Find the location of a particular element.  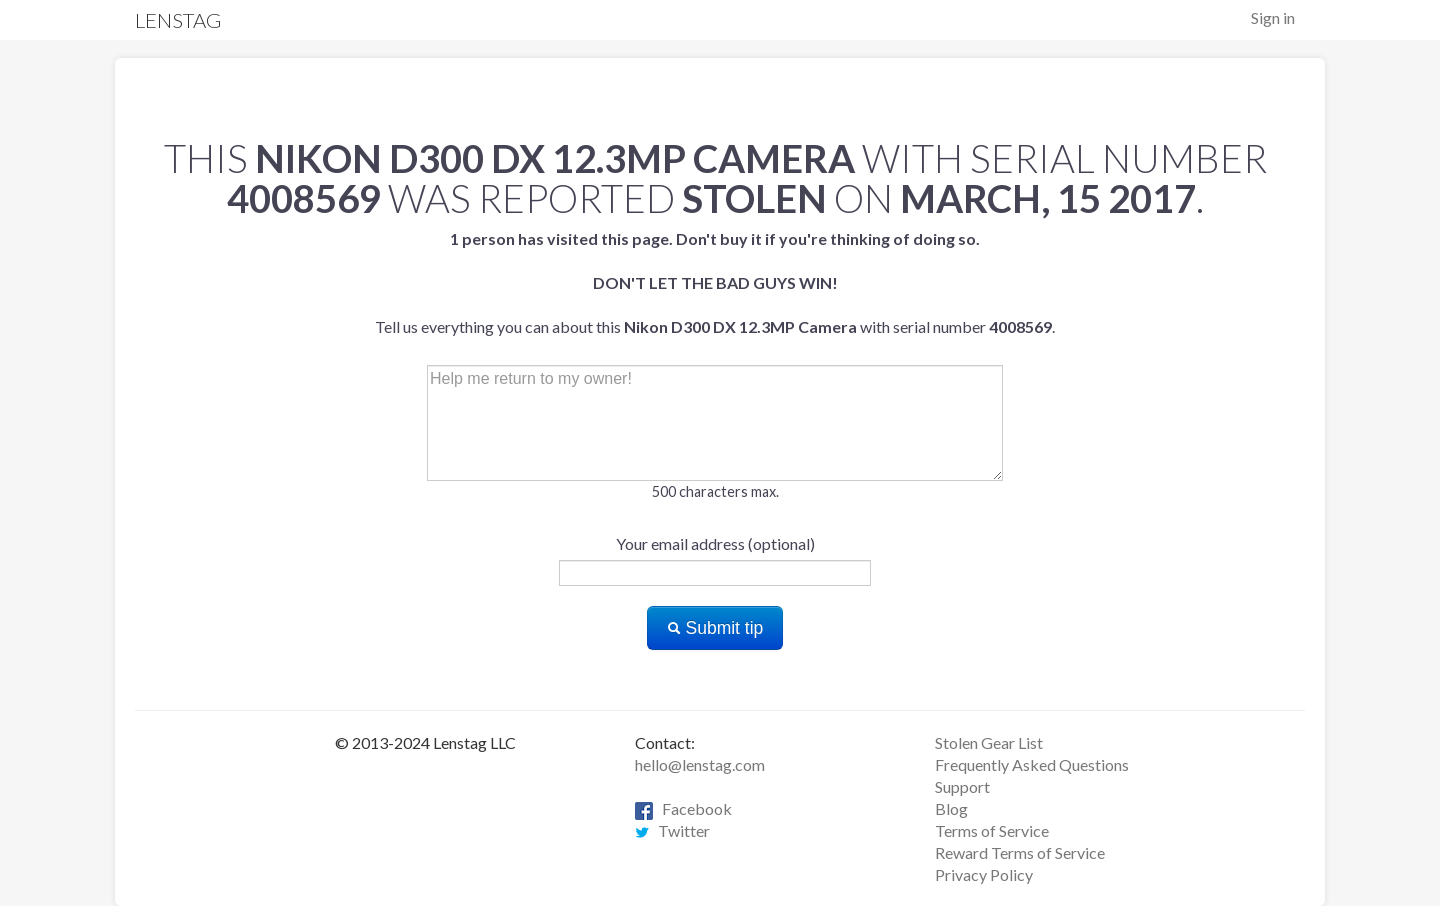

Twitter is located at coordinates (672, 830).